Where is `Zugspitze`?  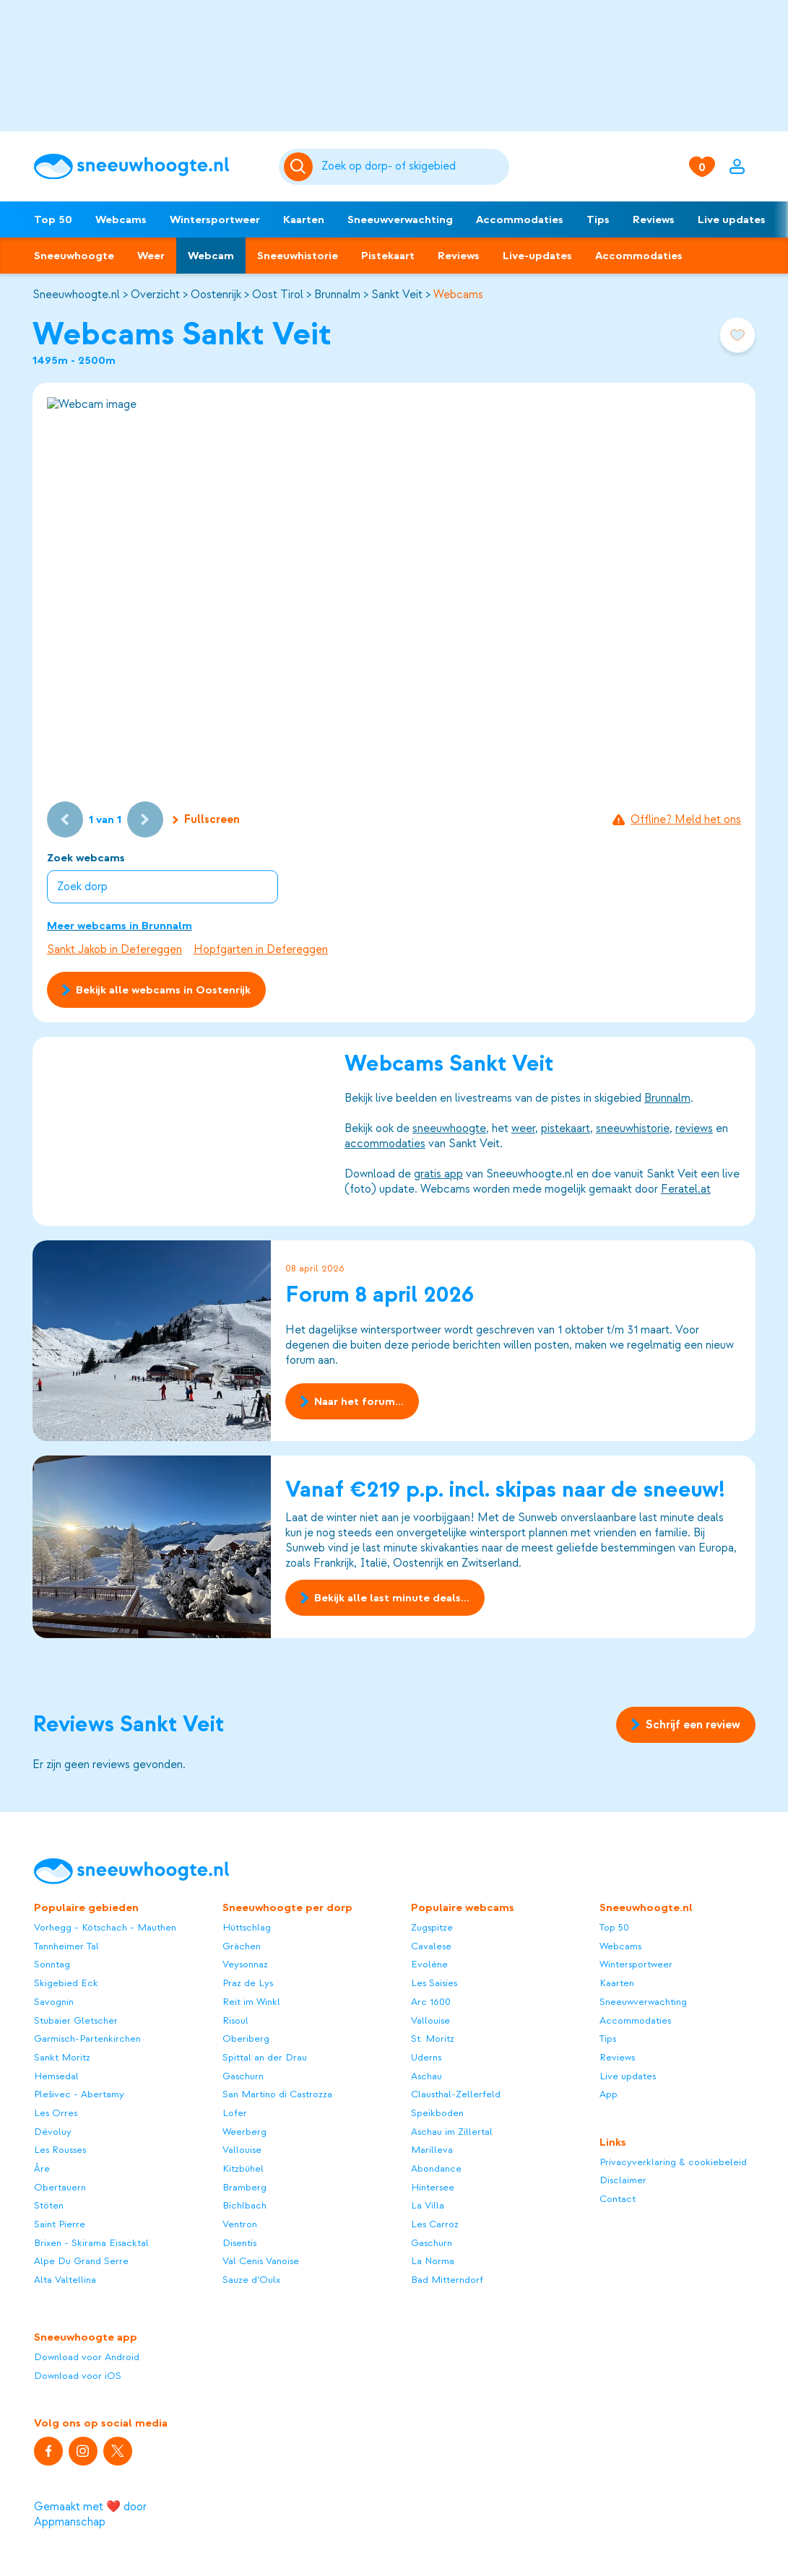 Zugspitze is located at coordinates (432, 1927).